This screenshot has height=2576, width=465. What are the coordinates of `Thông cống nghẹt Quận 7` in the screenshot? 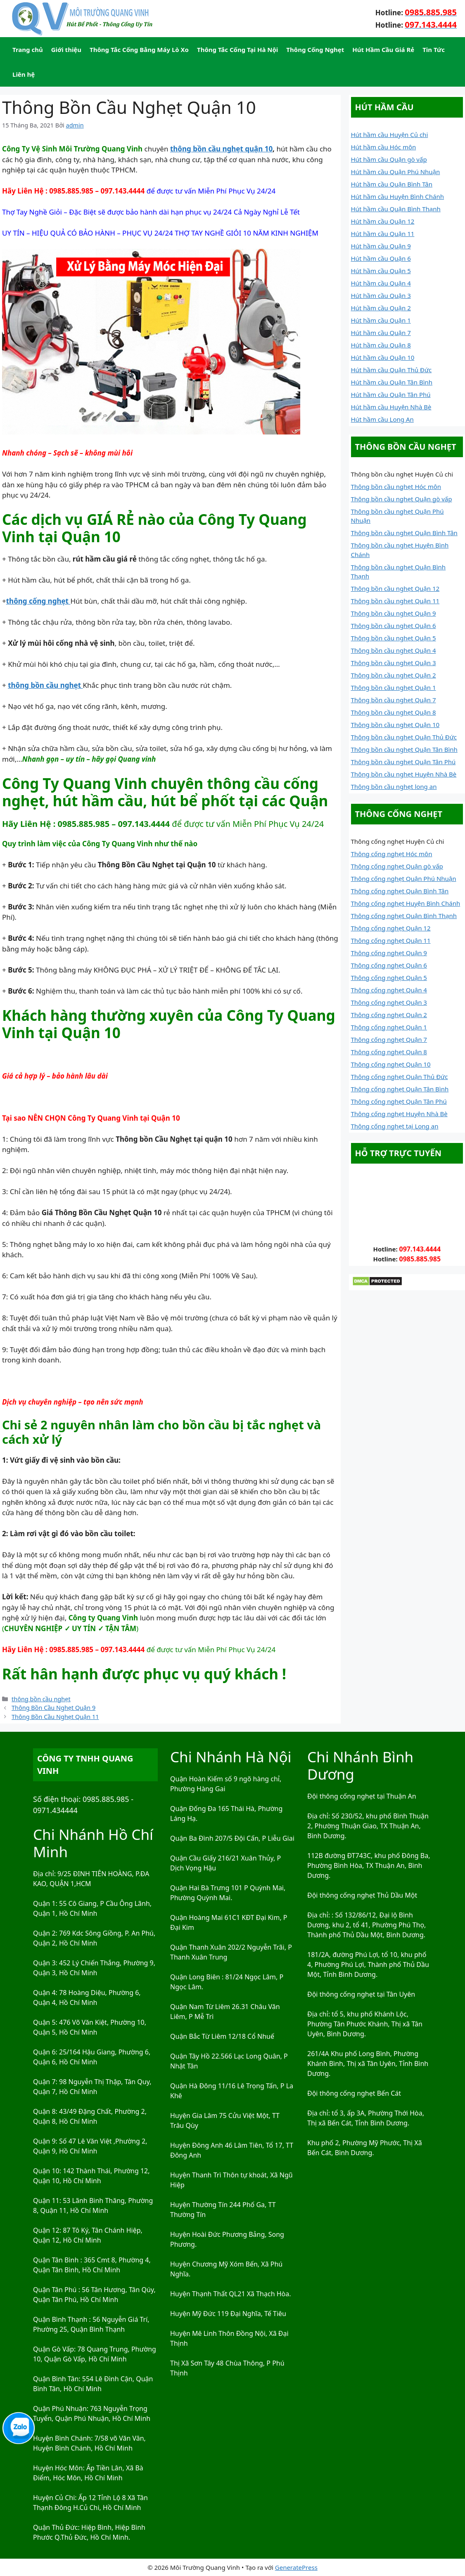 It's located at (389, 1039).